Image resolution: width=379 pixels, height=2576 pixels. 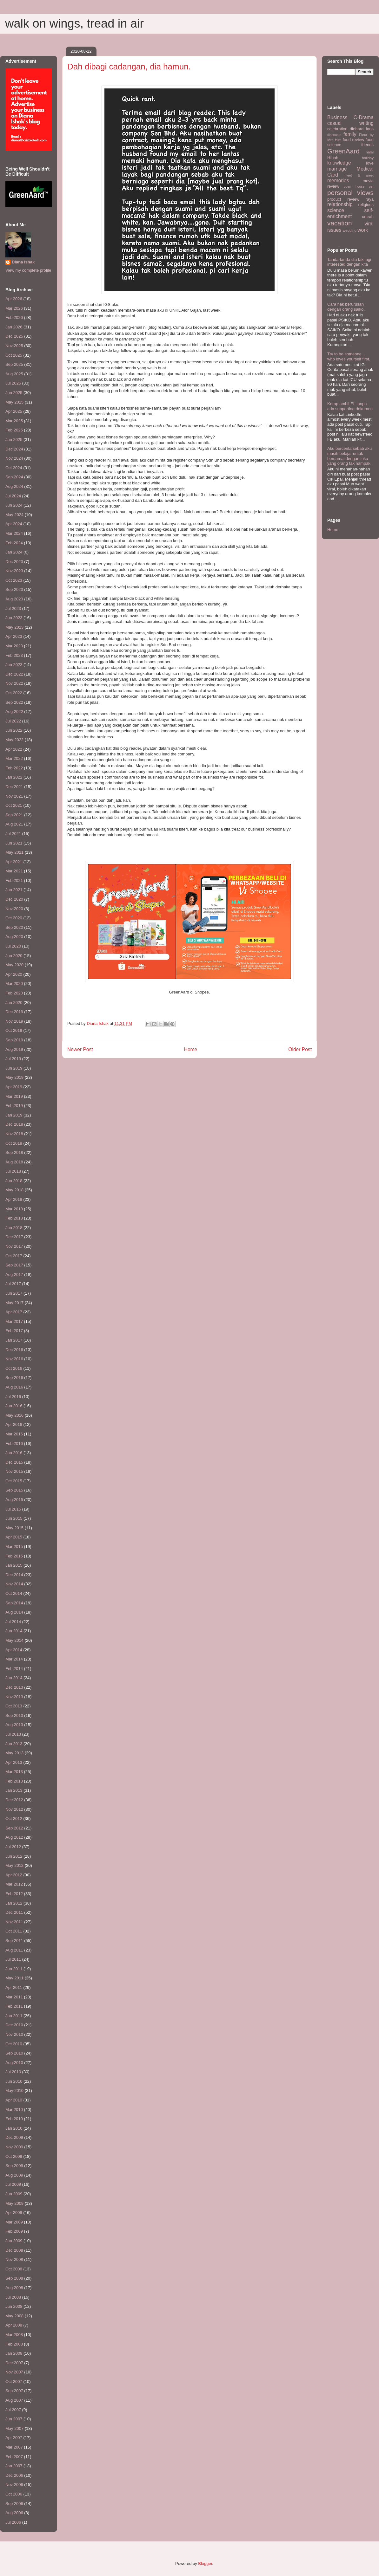 I want to click on Feb 2022, so click(x=14, y=768).